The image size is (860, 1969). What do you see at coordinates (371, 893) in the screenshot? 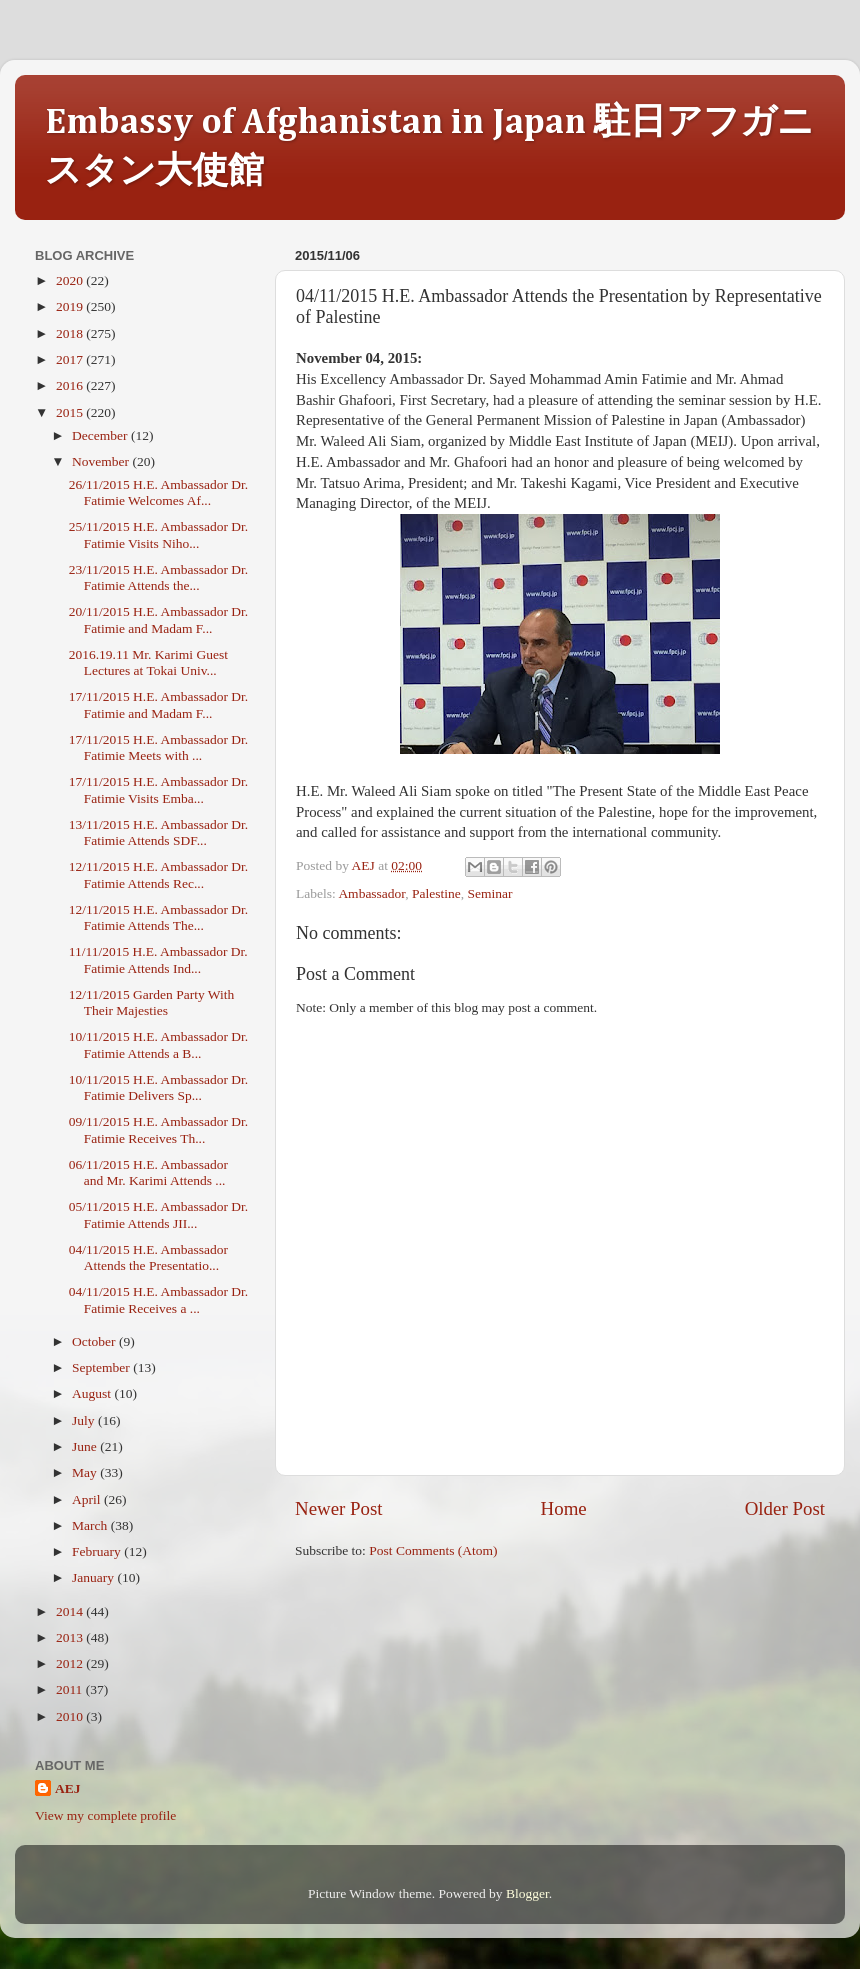
I see `Ambassador` at bounding box center [371, 893].